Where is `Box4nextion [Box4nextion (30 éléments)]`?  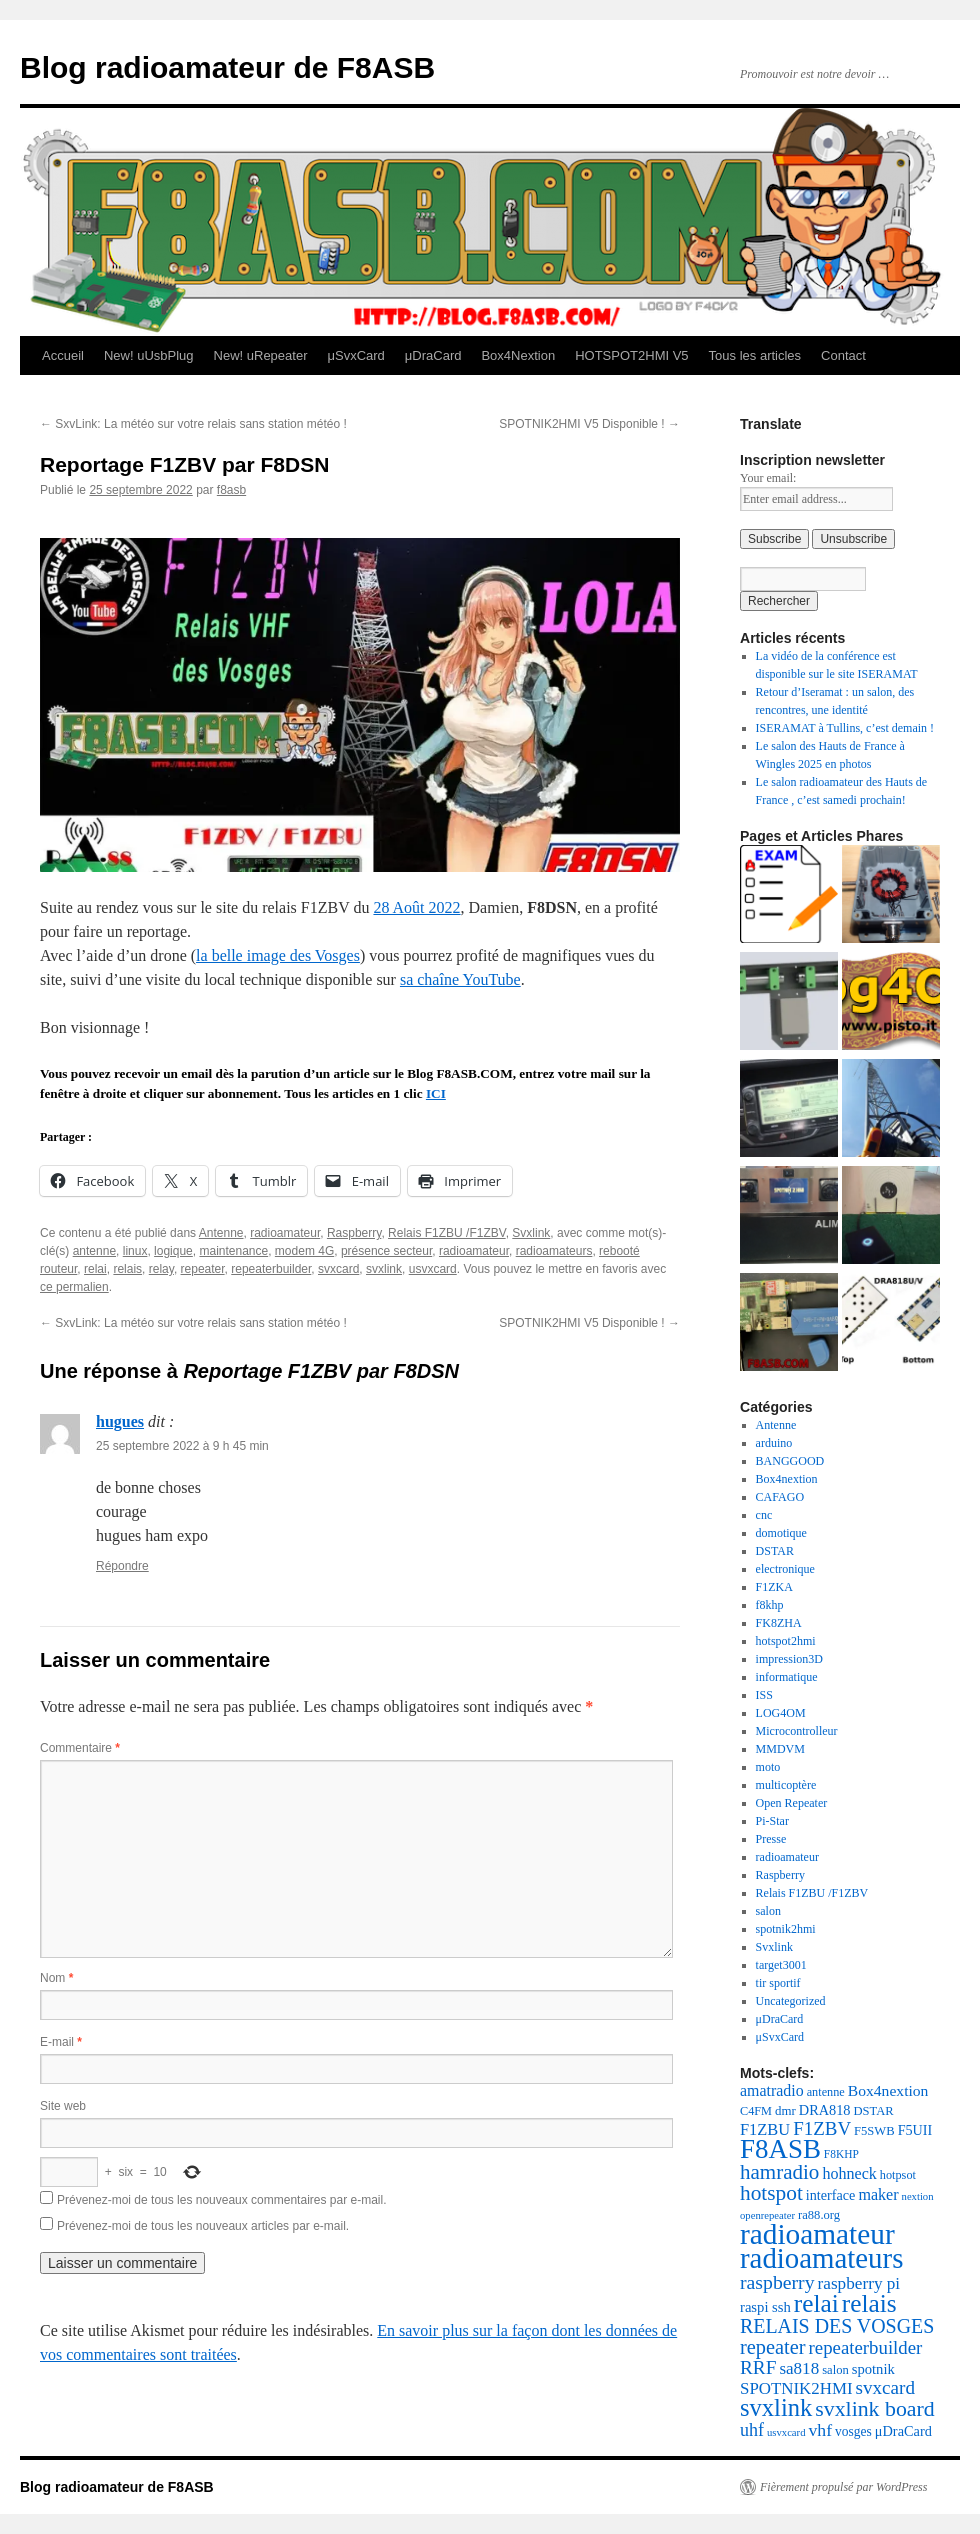 Box4nextion [Box4nextion (30 éléments)] is located at coordinates (888, 2090).